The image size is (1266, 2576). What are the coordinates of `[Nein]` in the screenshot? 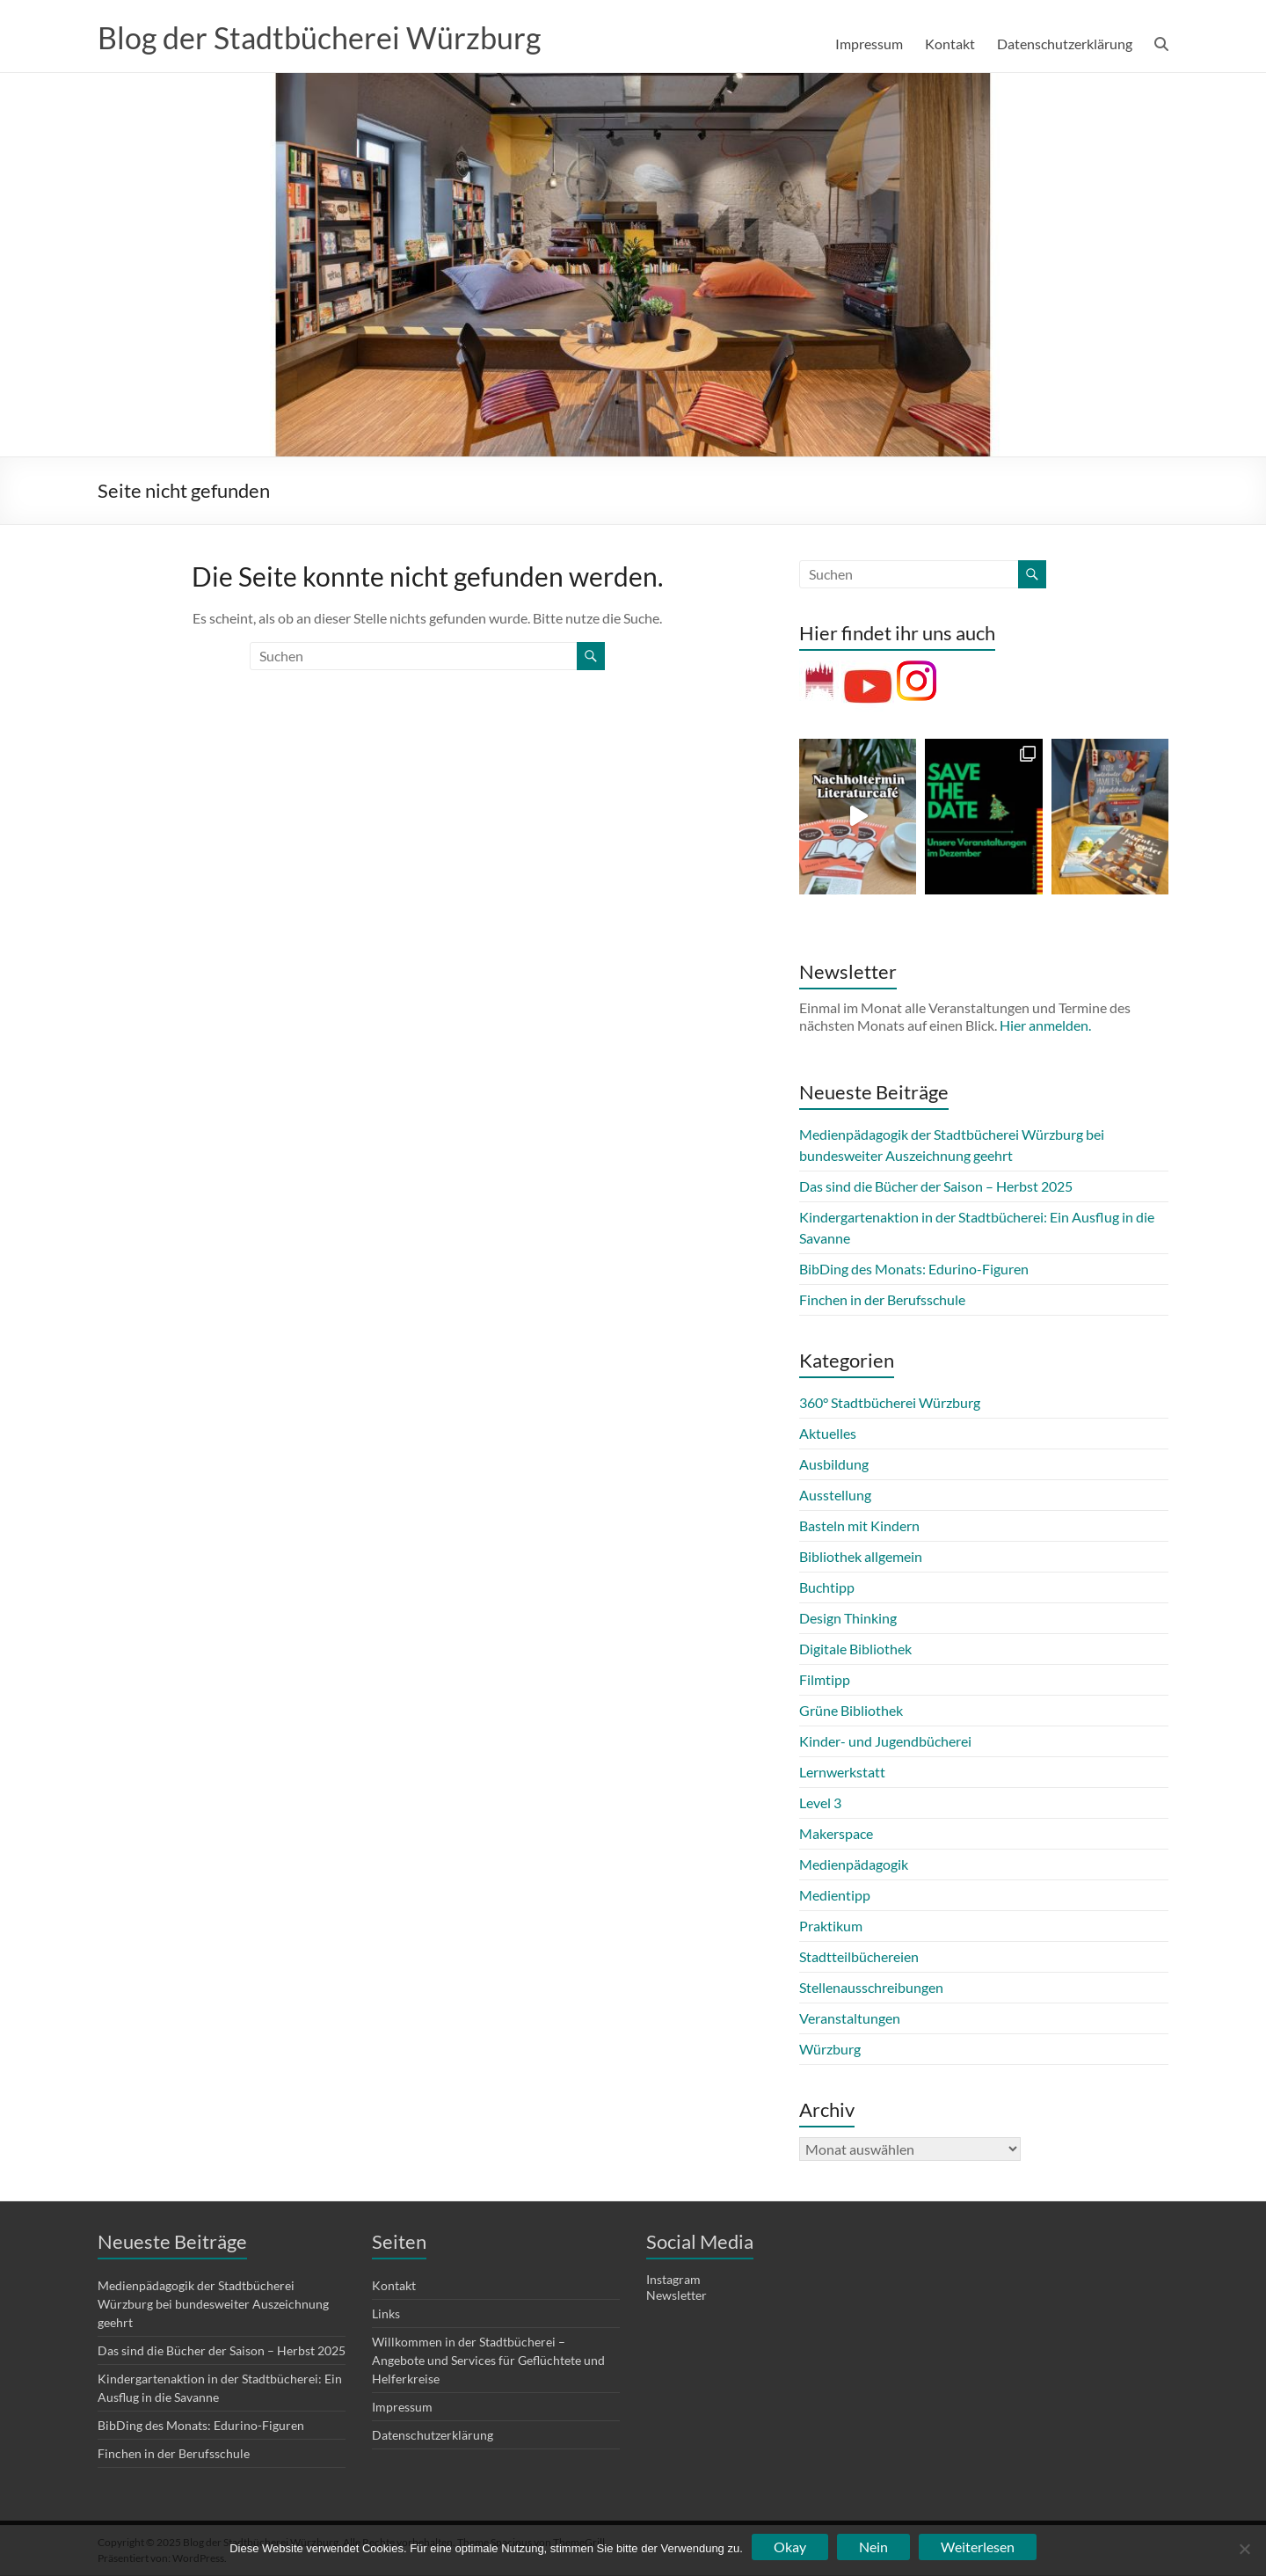 It's located at (1244, 2549).